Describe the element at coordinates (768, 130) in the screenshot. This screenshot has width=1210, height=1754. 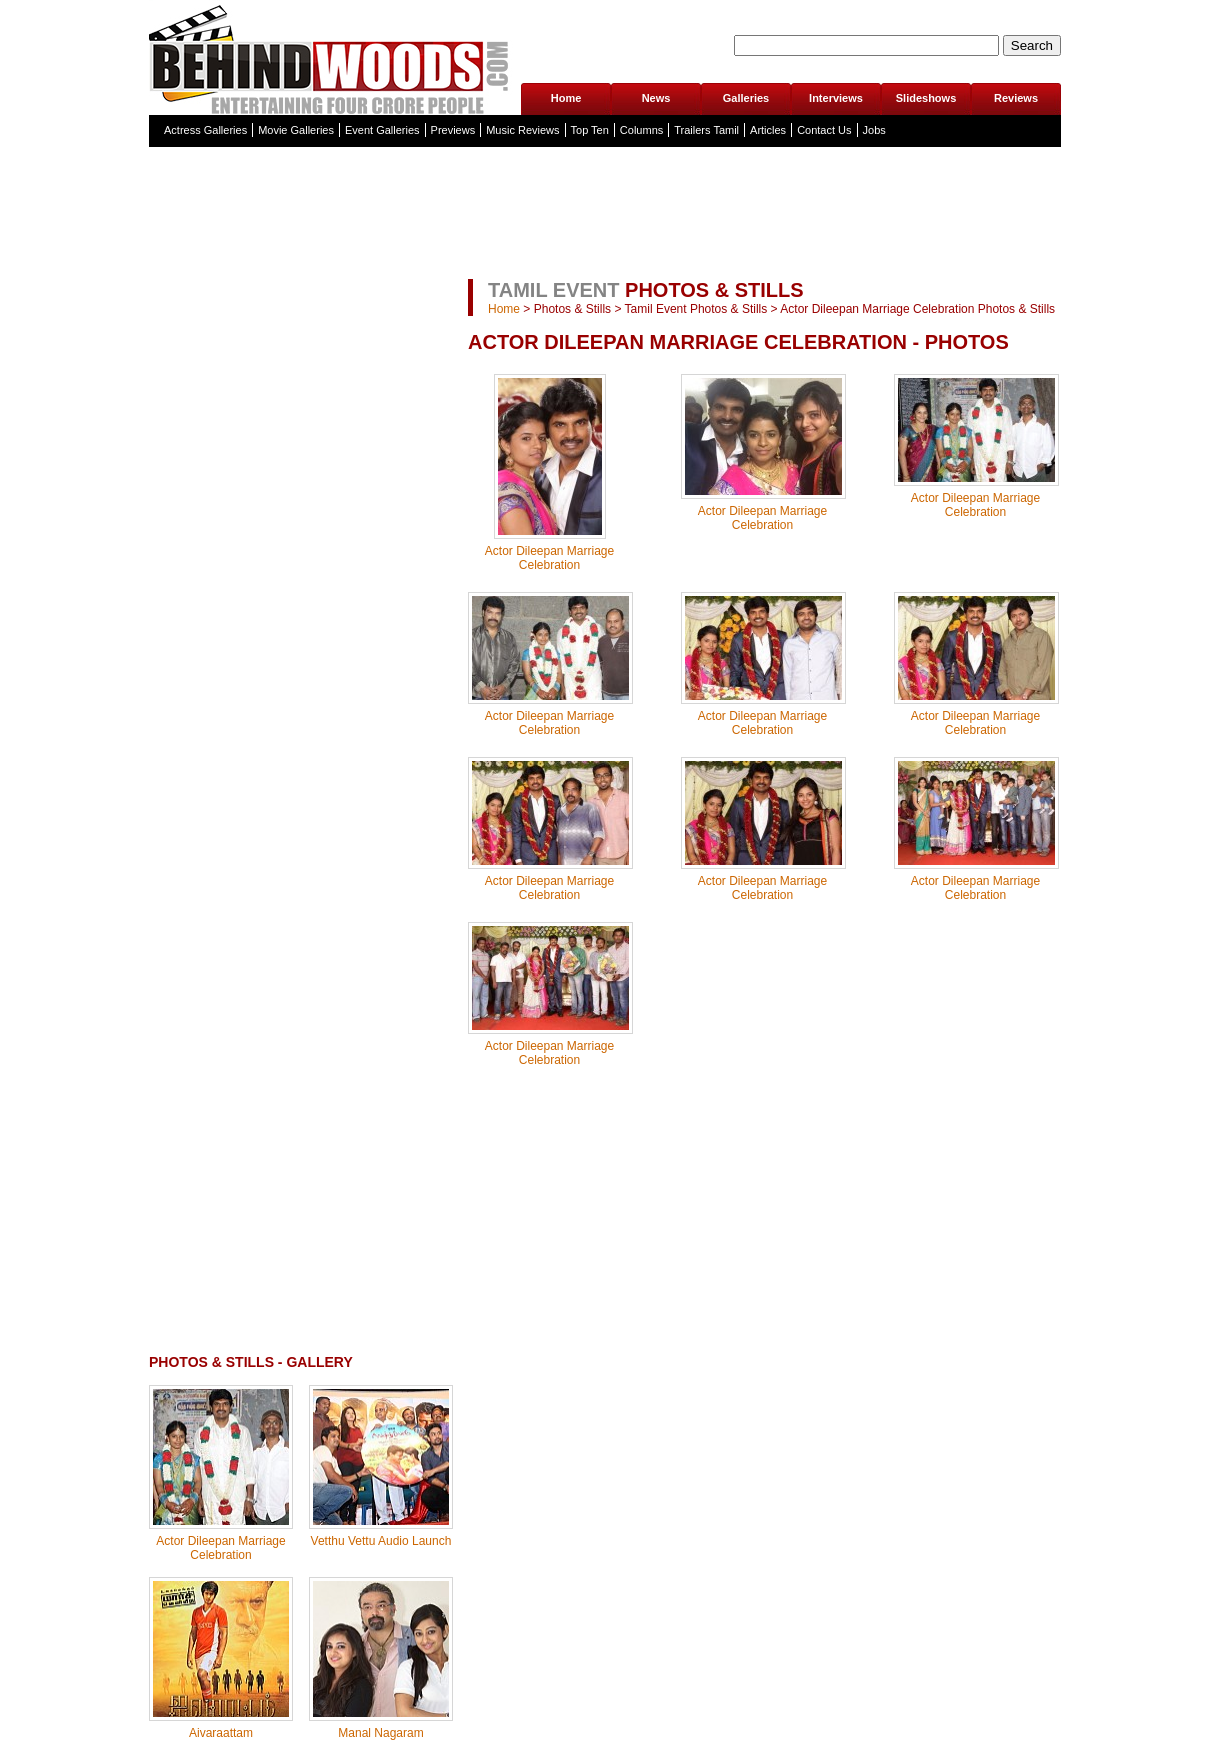
I see `Articles` at that location.